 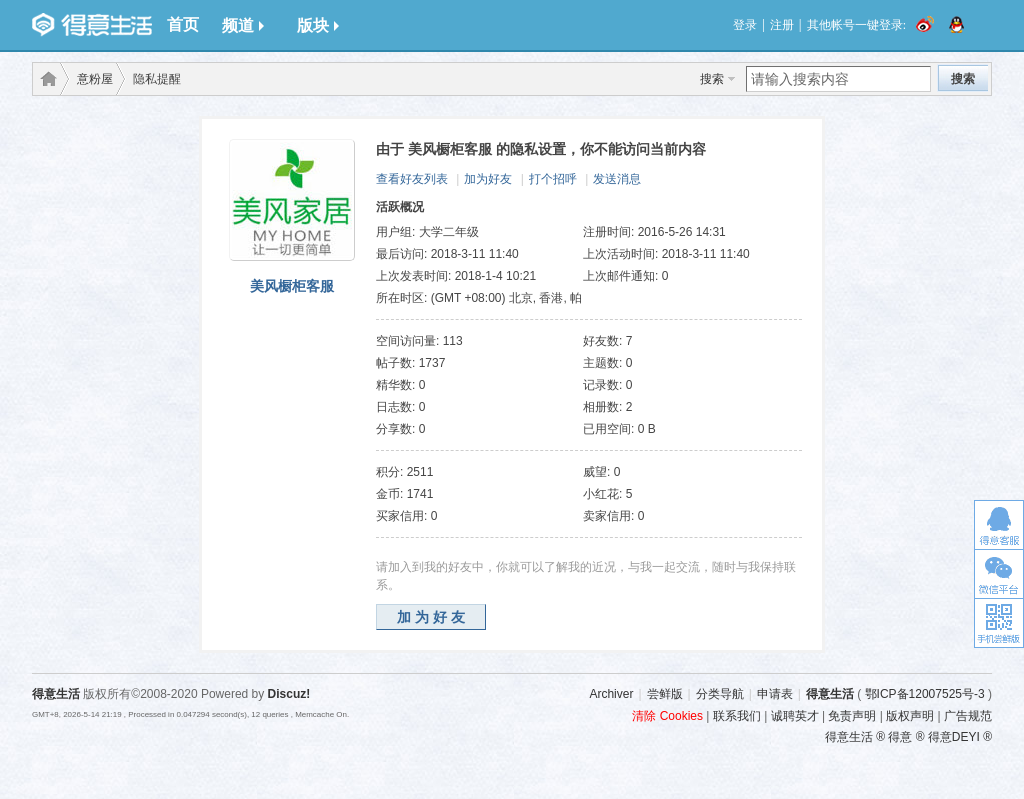 What do you see at coordinates (665, 694) in the screenshot?
I see `尝鲜版` at bounding box center [665, 694].